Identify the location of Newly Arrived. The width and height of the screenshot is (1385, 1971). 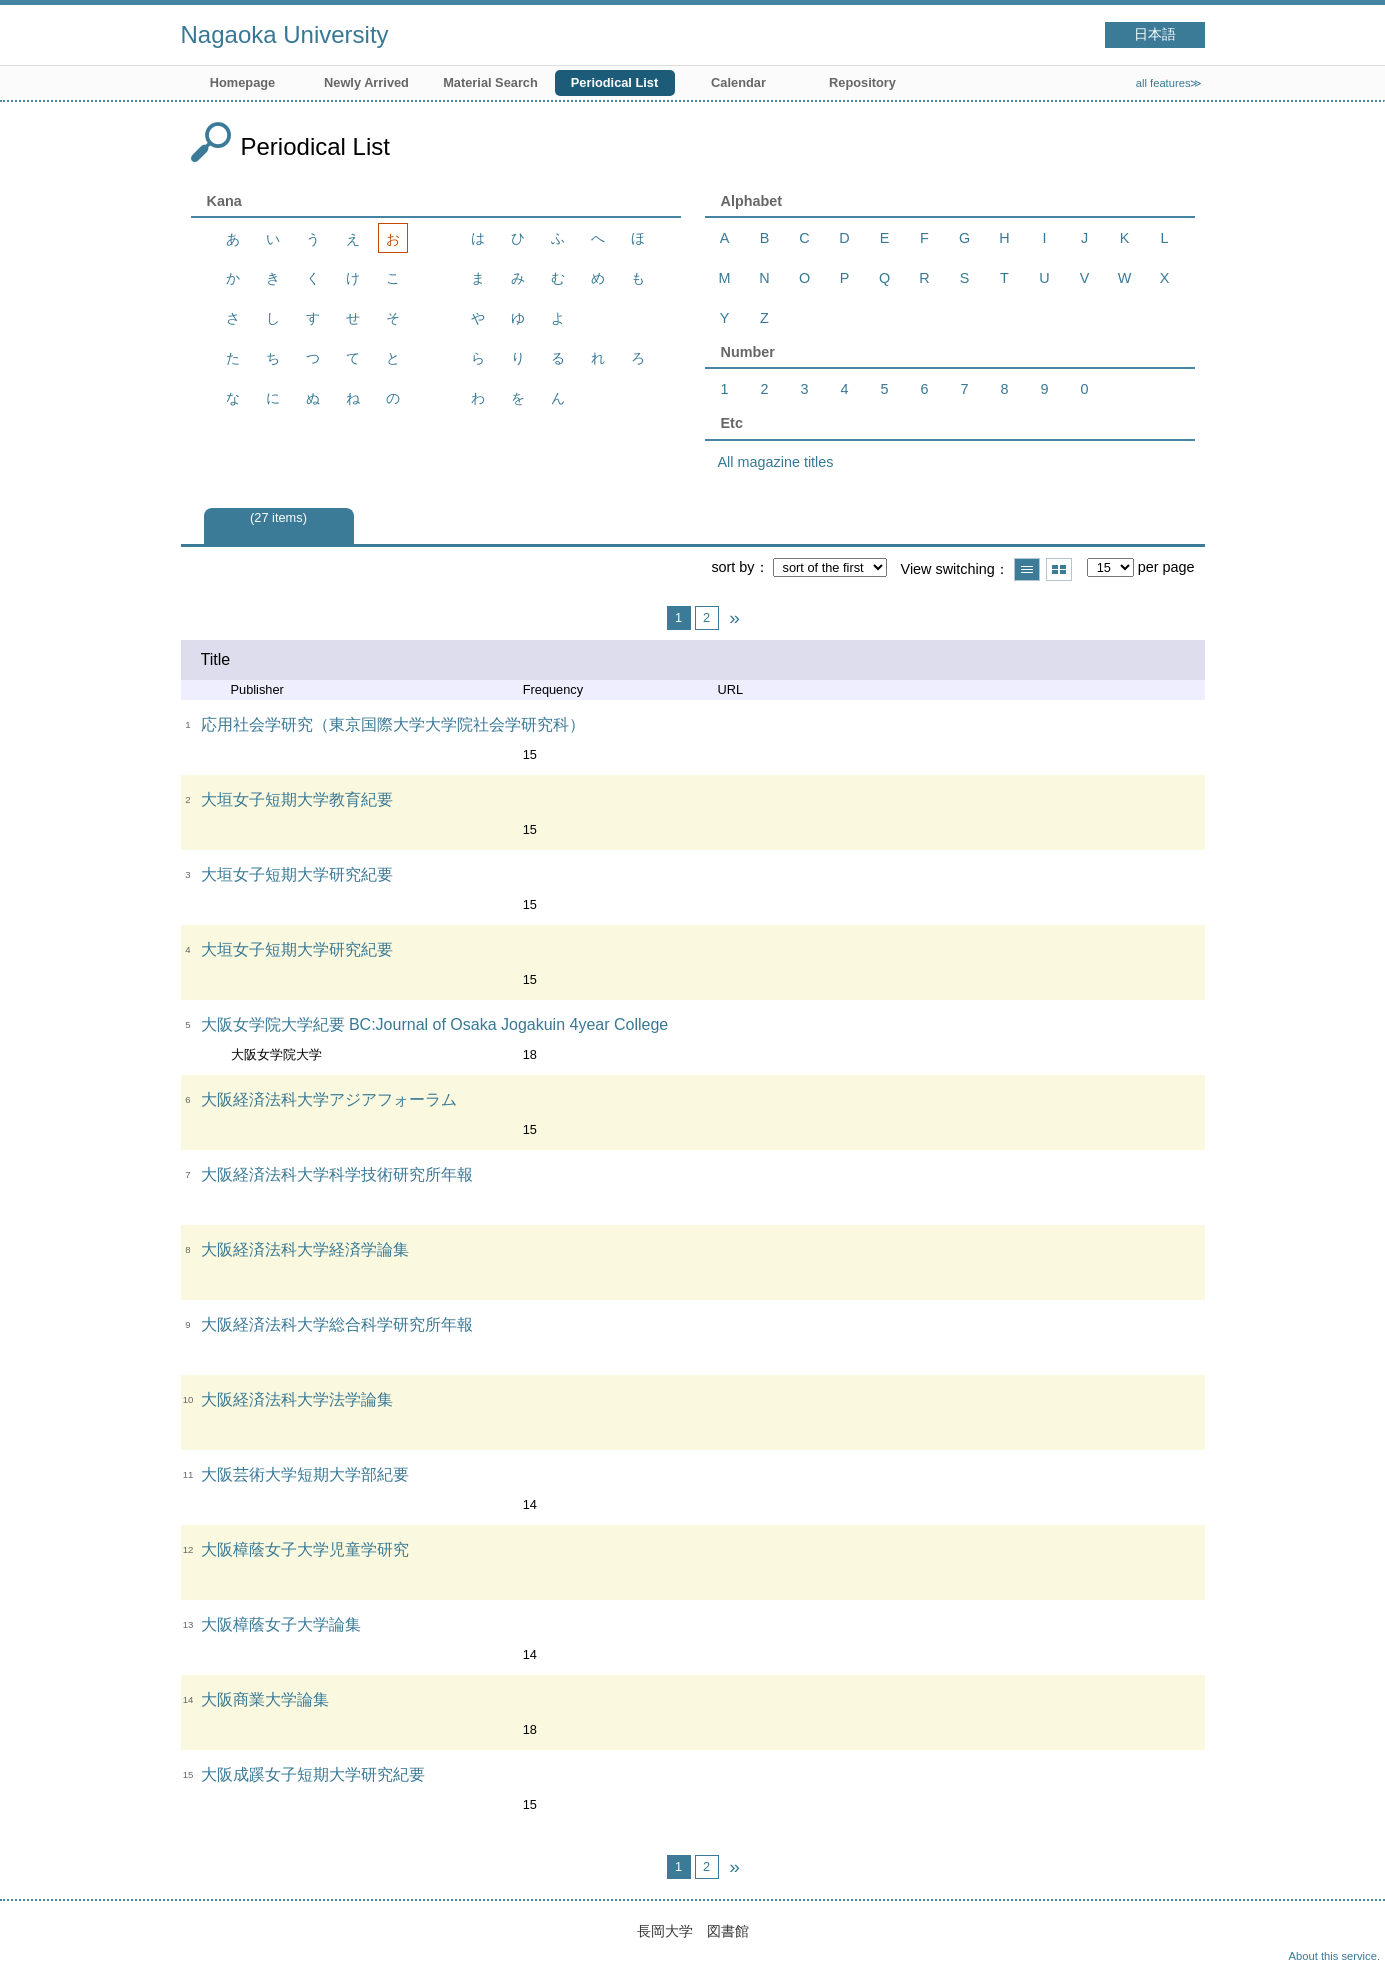
(366, 82).